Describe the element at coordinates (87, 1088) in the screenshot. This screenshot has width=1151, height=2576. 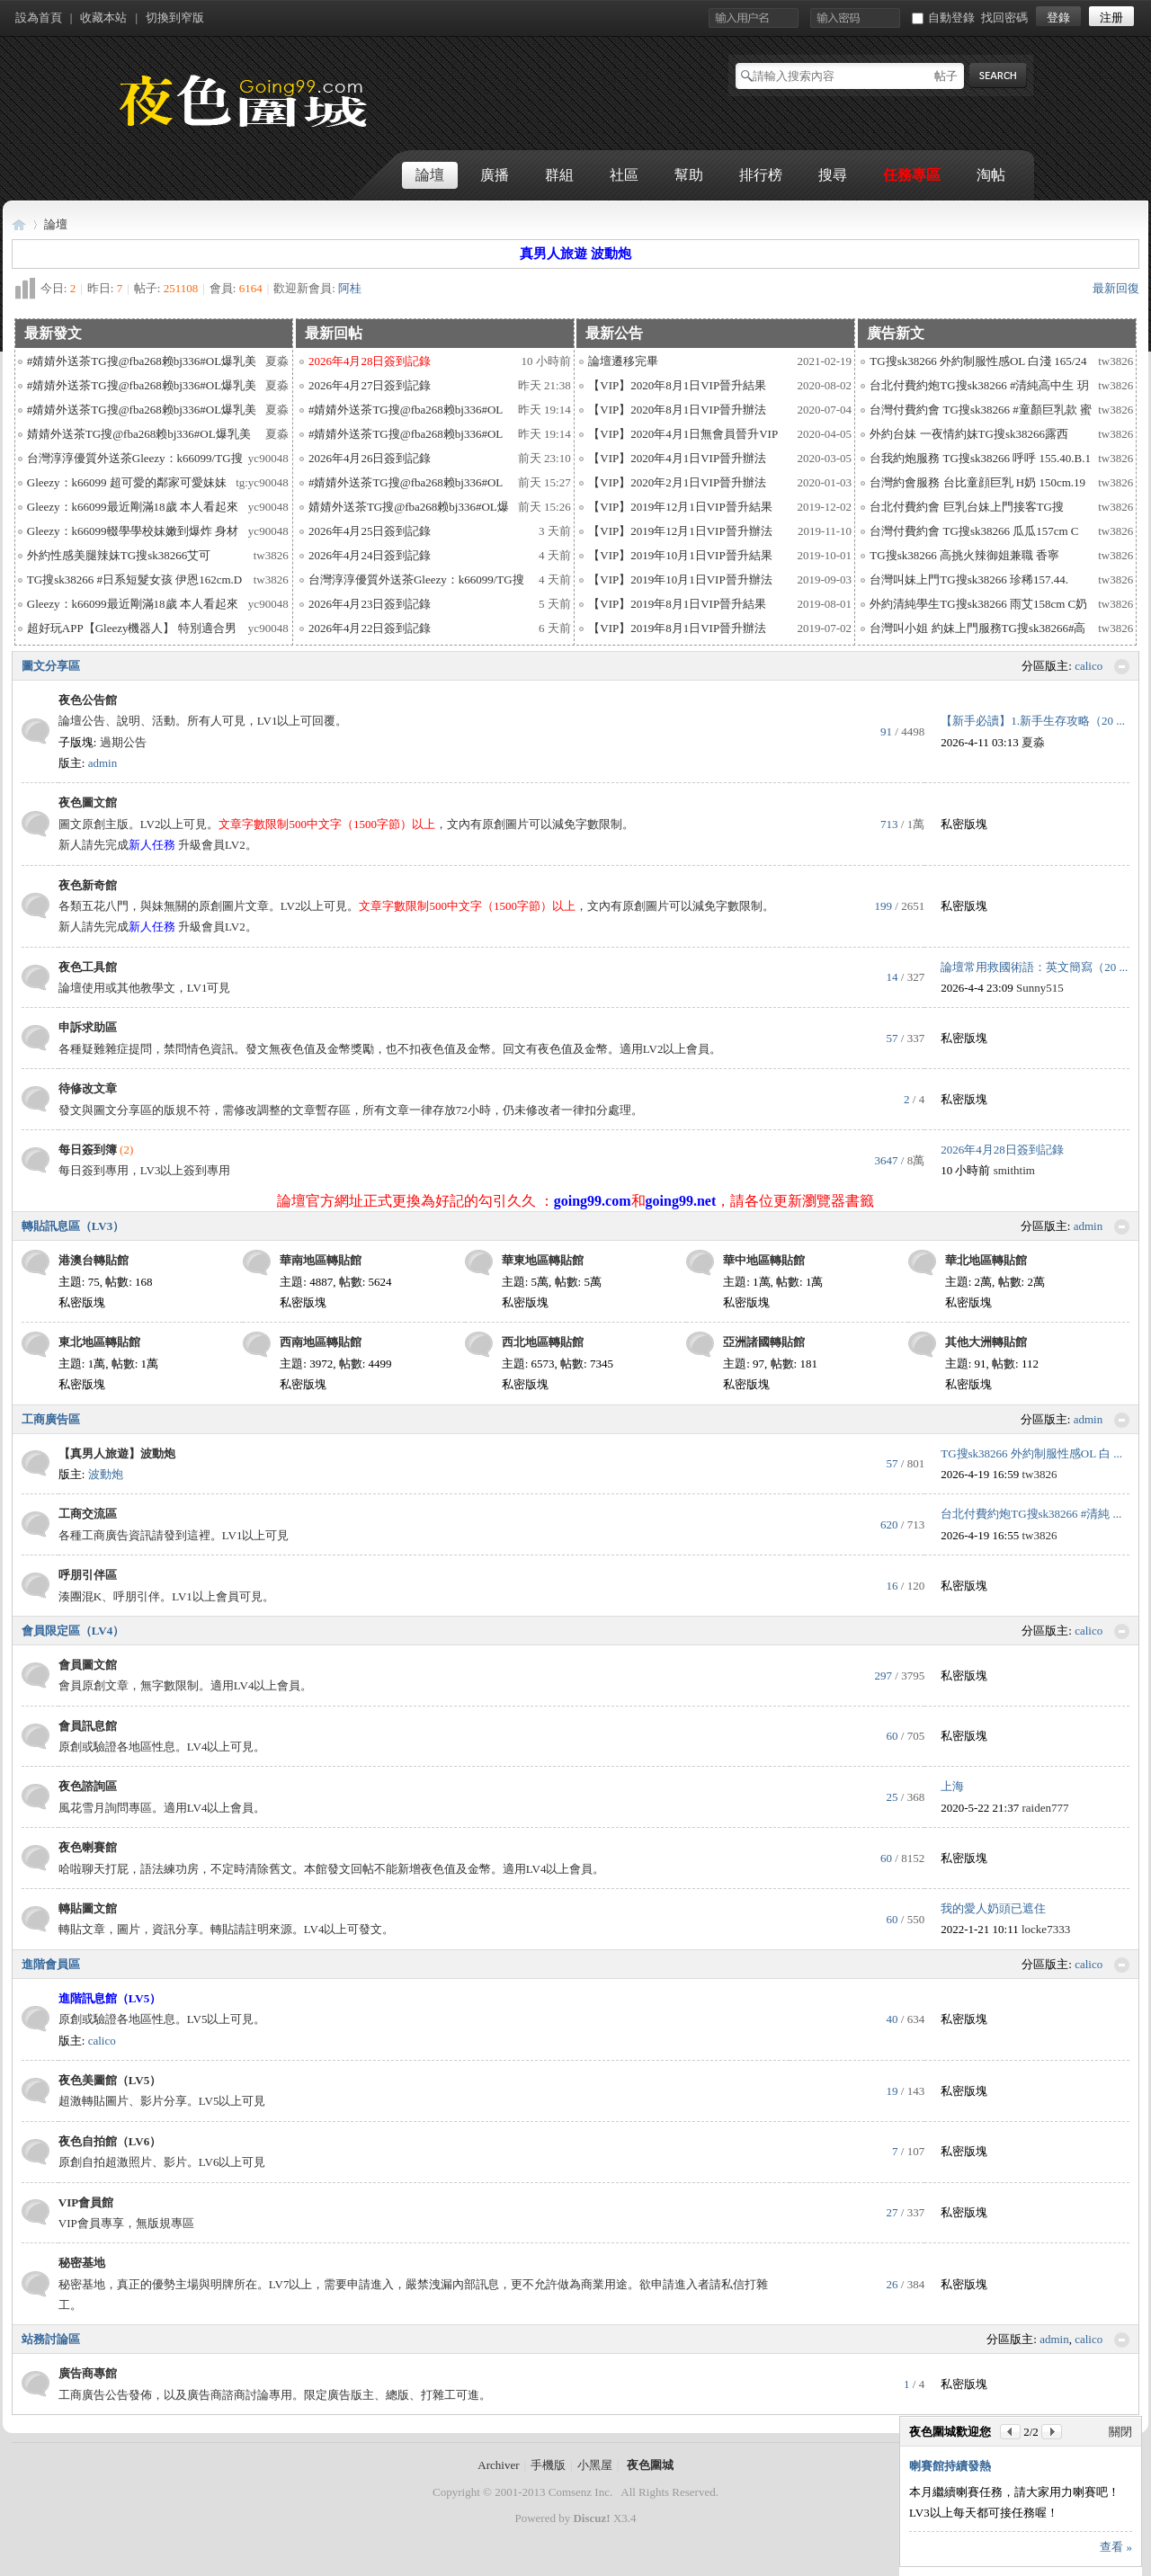
I see `待修改文章` at that location.